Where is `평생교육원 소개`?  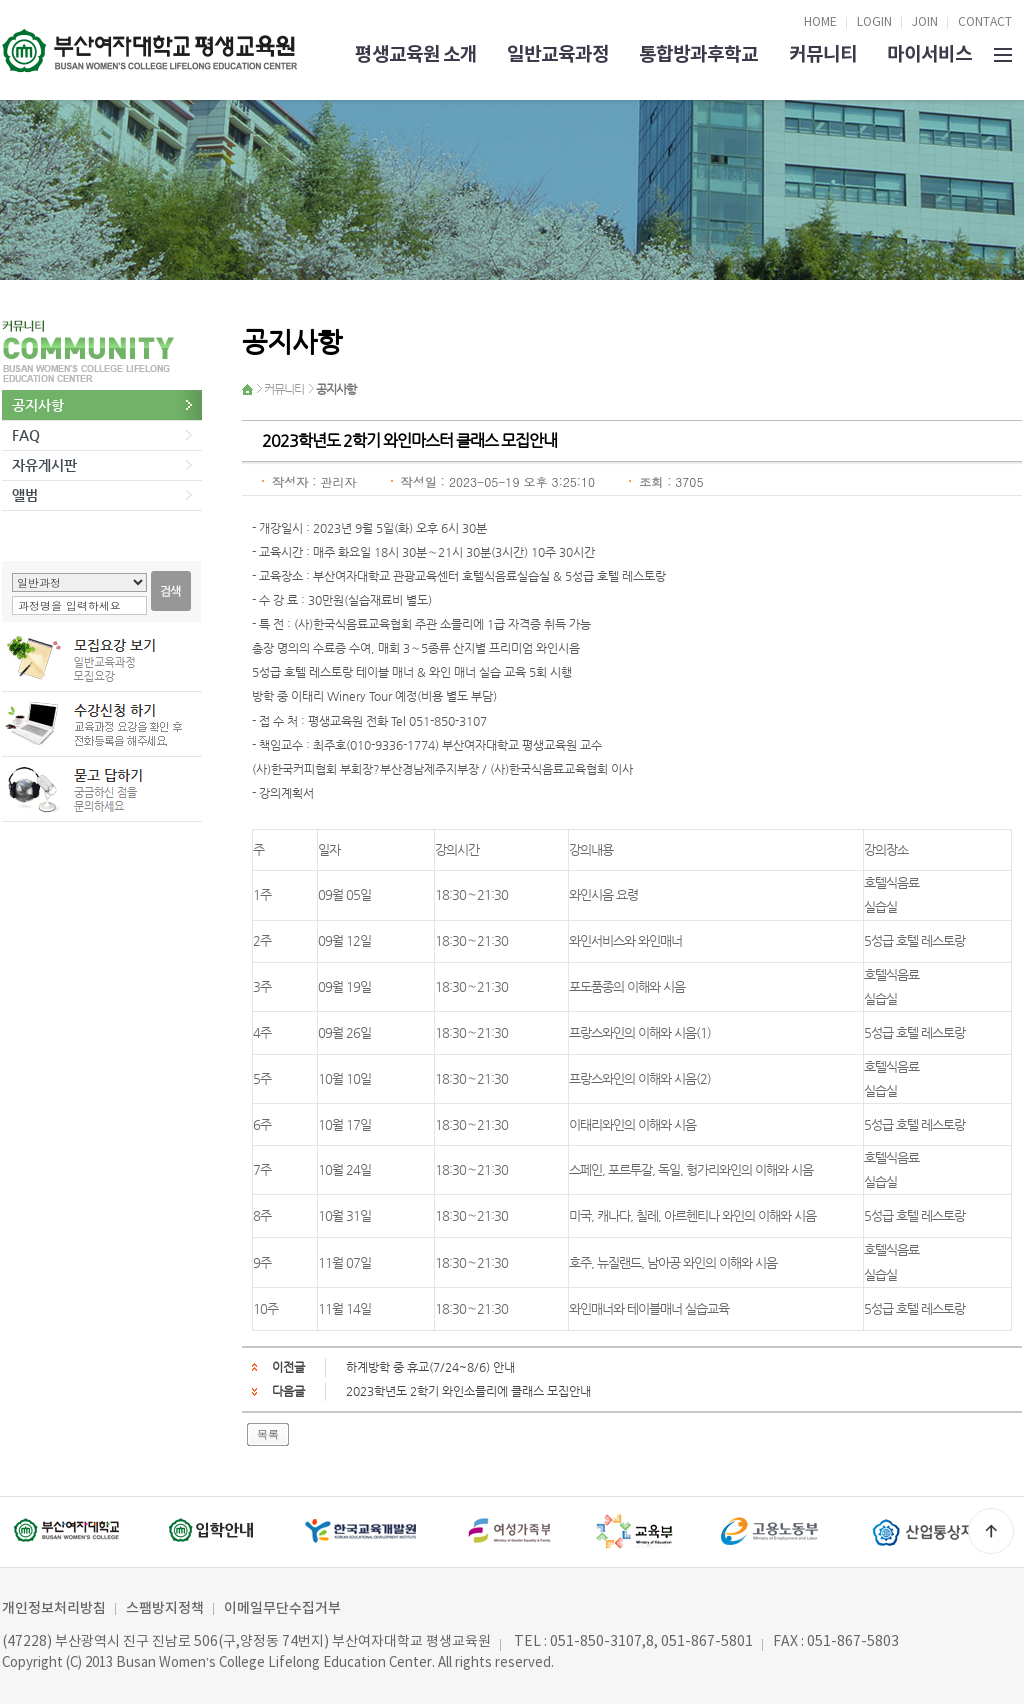
평생교육원 소개 is located at coordinates (416, 54).